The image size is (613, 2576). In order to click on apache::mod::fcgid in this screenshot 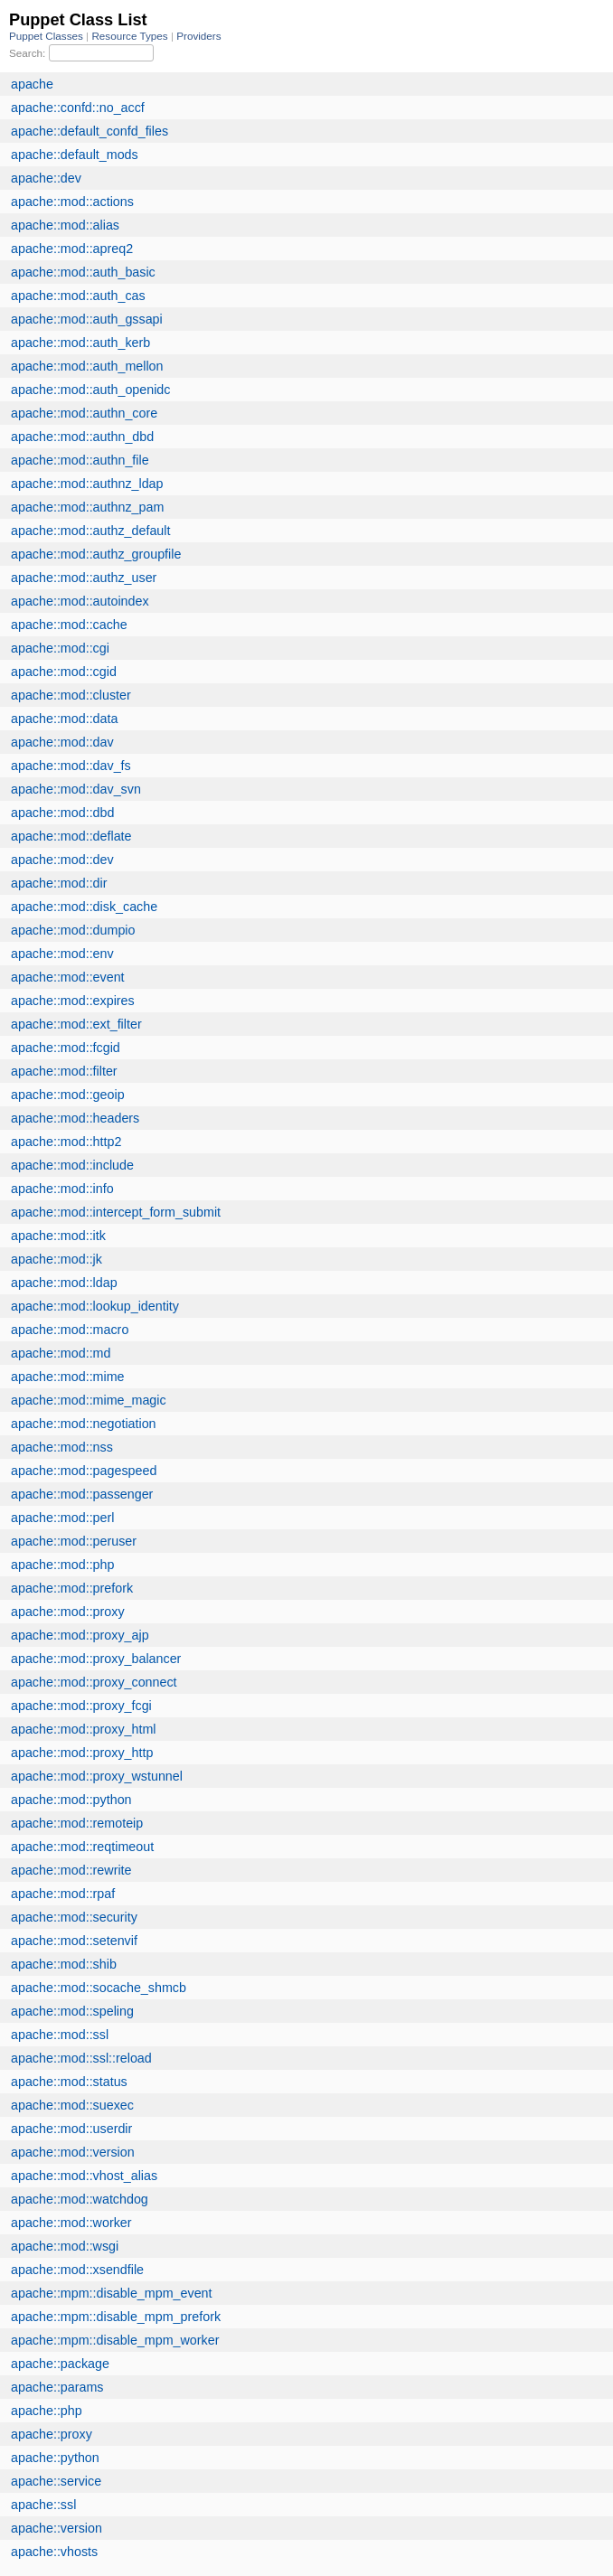, I will do `click(65, 1047)`.